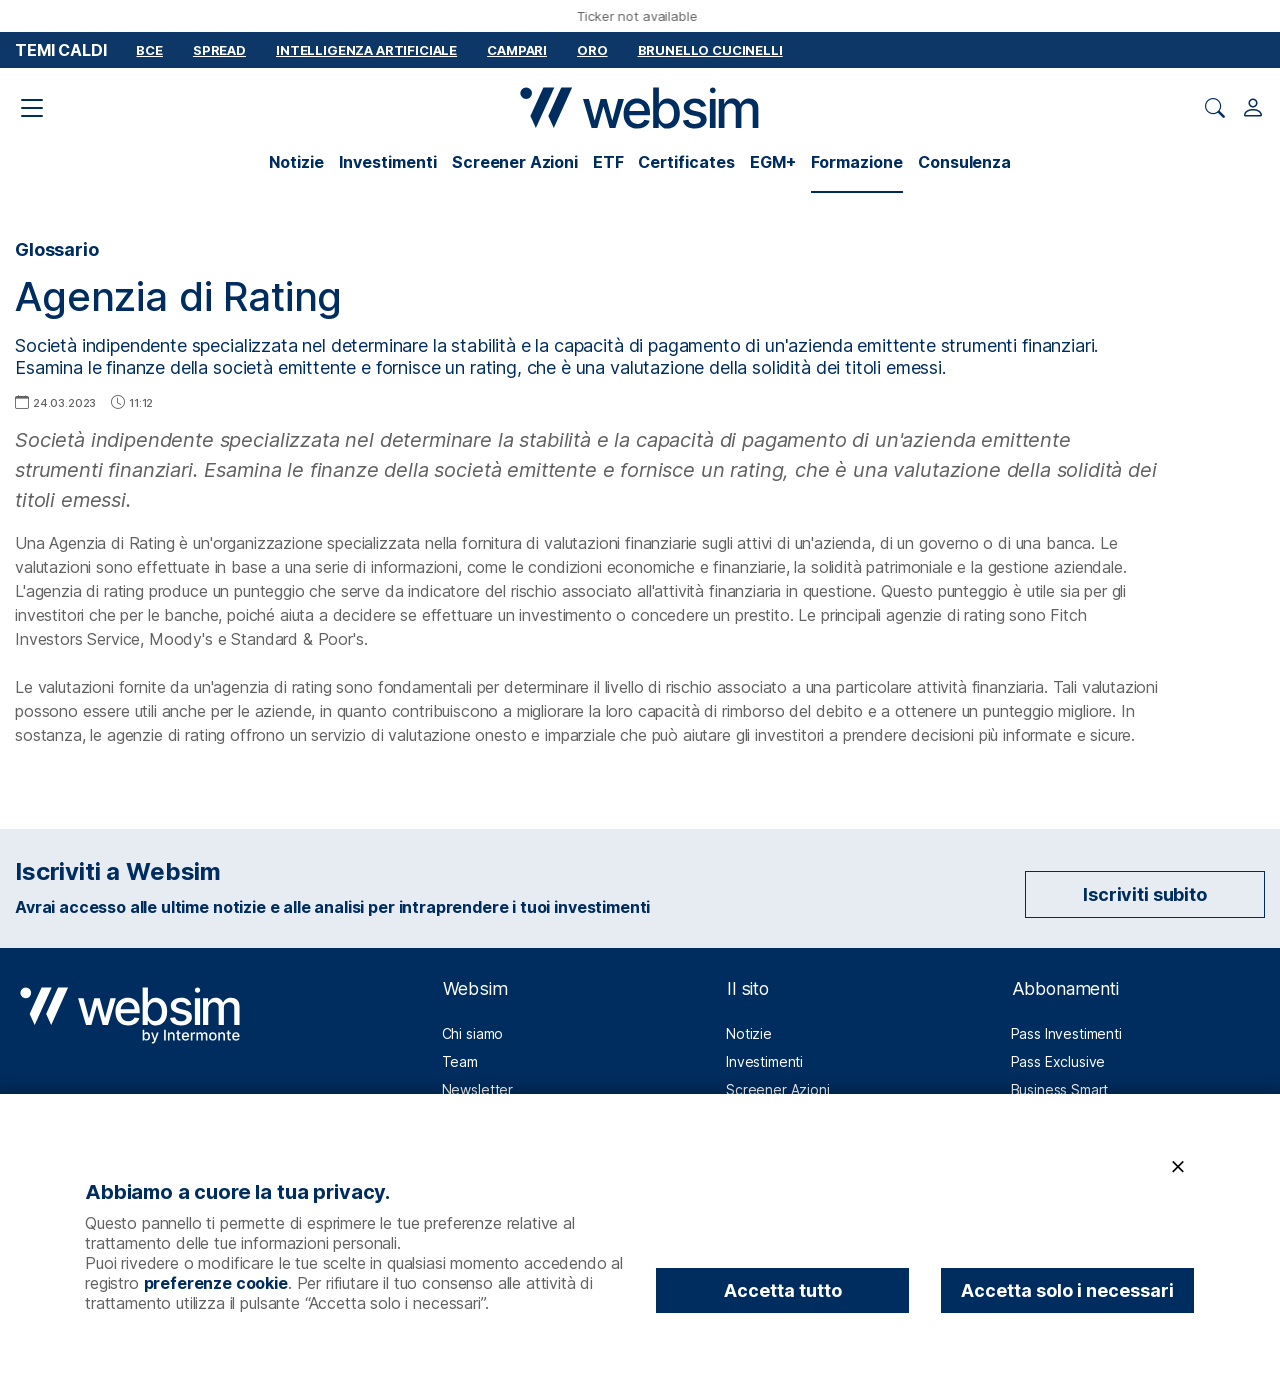 The height and width of the screenshot is (1389, 1280). What do you see at coordinates (964, 162) in the screenshot?
I see `Consulenza` at bounding box center [964, 162].